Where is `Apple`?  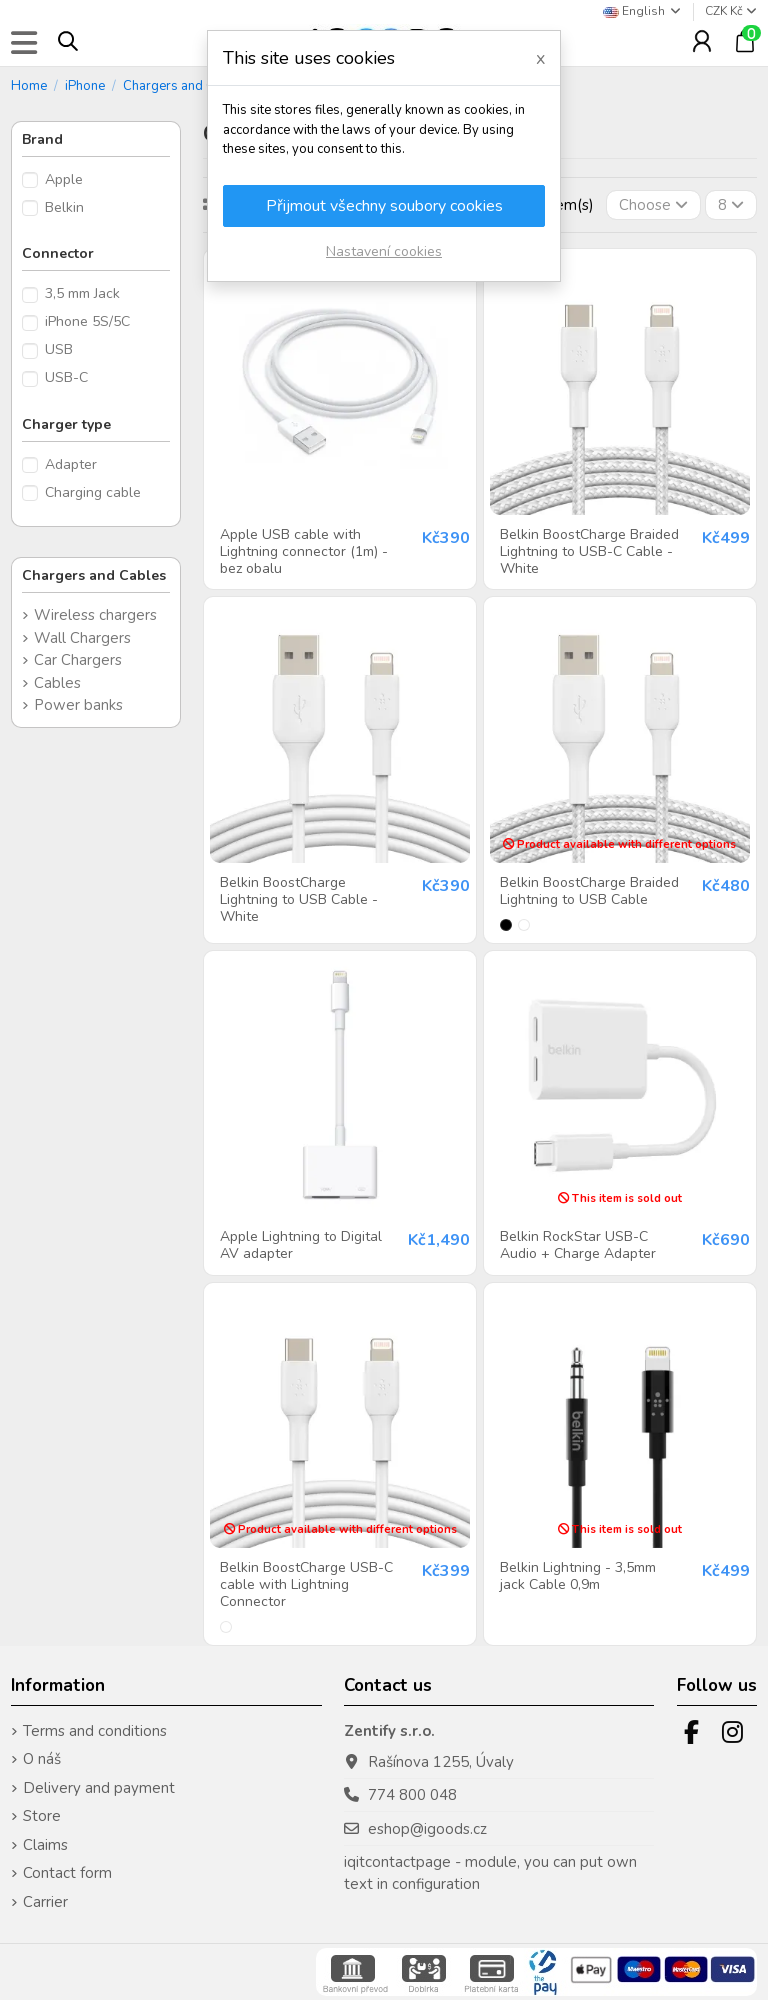 Apple is located at coordinates (64, 179).